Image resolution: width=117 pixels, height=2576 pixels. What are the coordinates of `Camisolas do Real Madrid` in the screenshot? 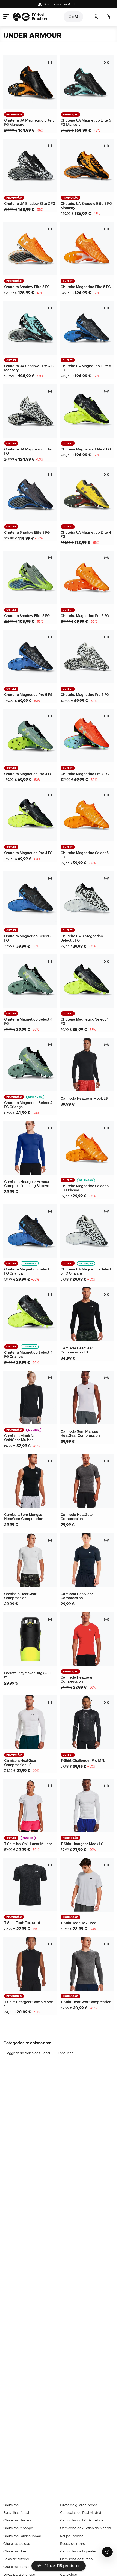 It's located at (80, 2512).